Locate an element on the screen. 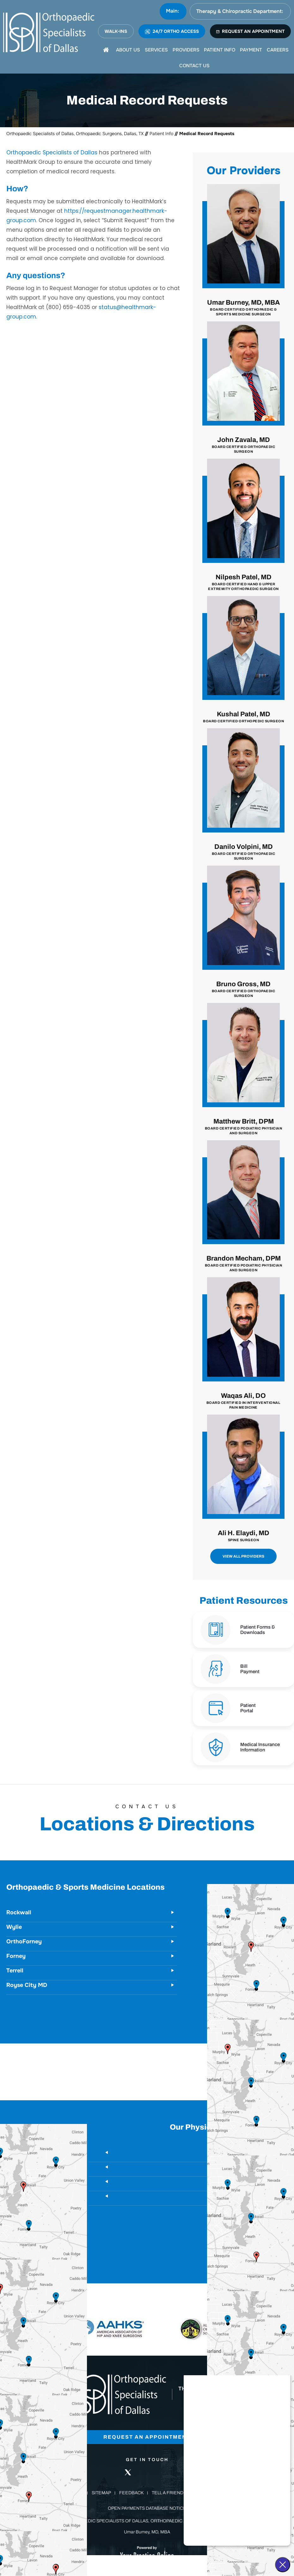 Image resolution: width=294 pixels, height=2576 pixels. OrthoForney is located at coordinates (24, 1941).